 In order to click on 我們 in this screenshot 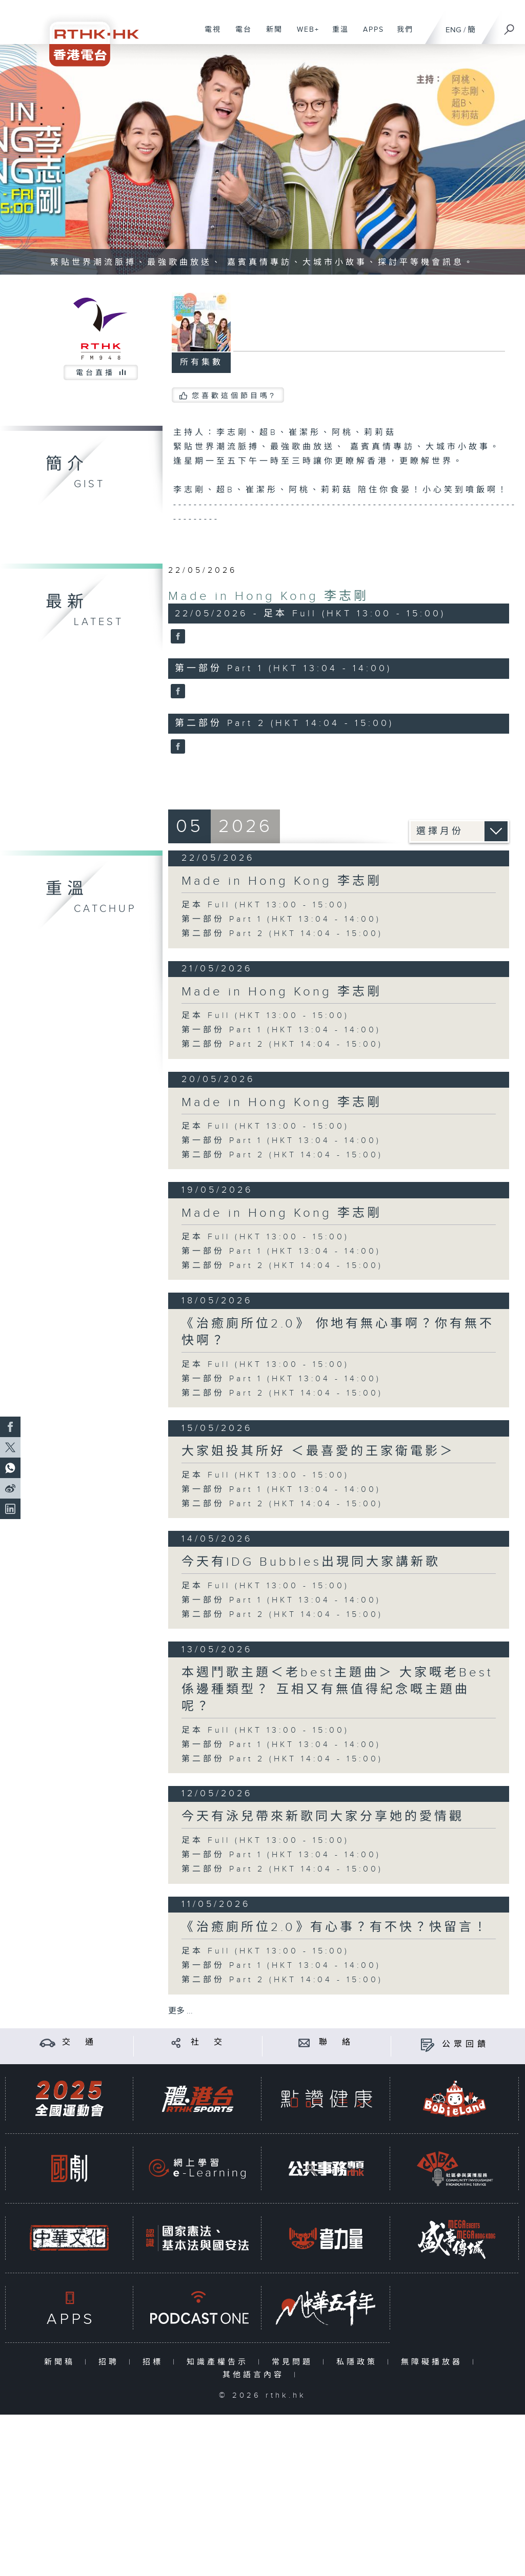, I will do `click(401, 35)`.